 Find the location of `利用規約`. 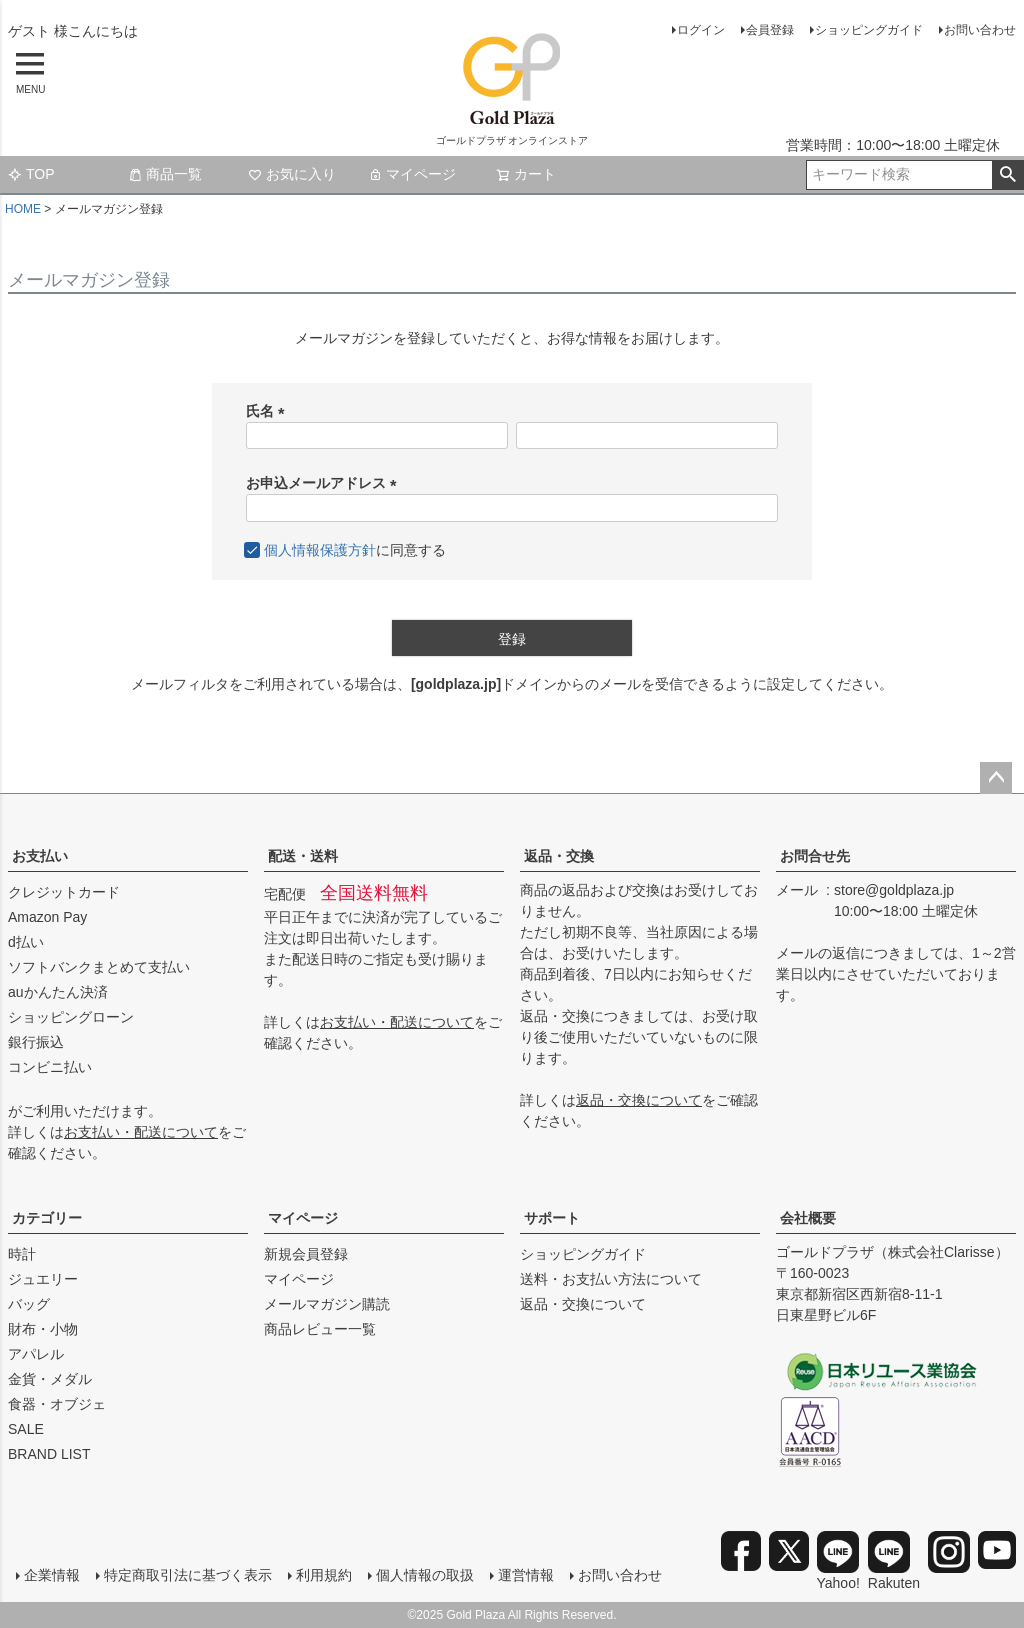

利用規約 is located at coordinates (324, 1575).